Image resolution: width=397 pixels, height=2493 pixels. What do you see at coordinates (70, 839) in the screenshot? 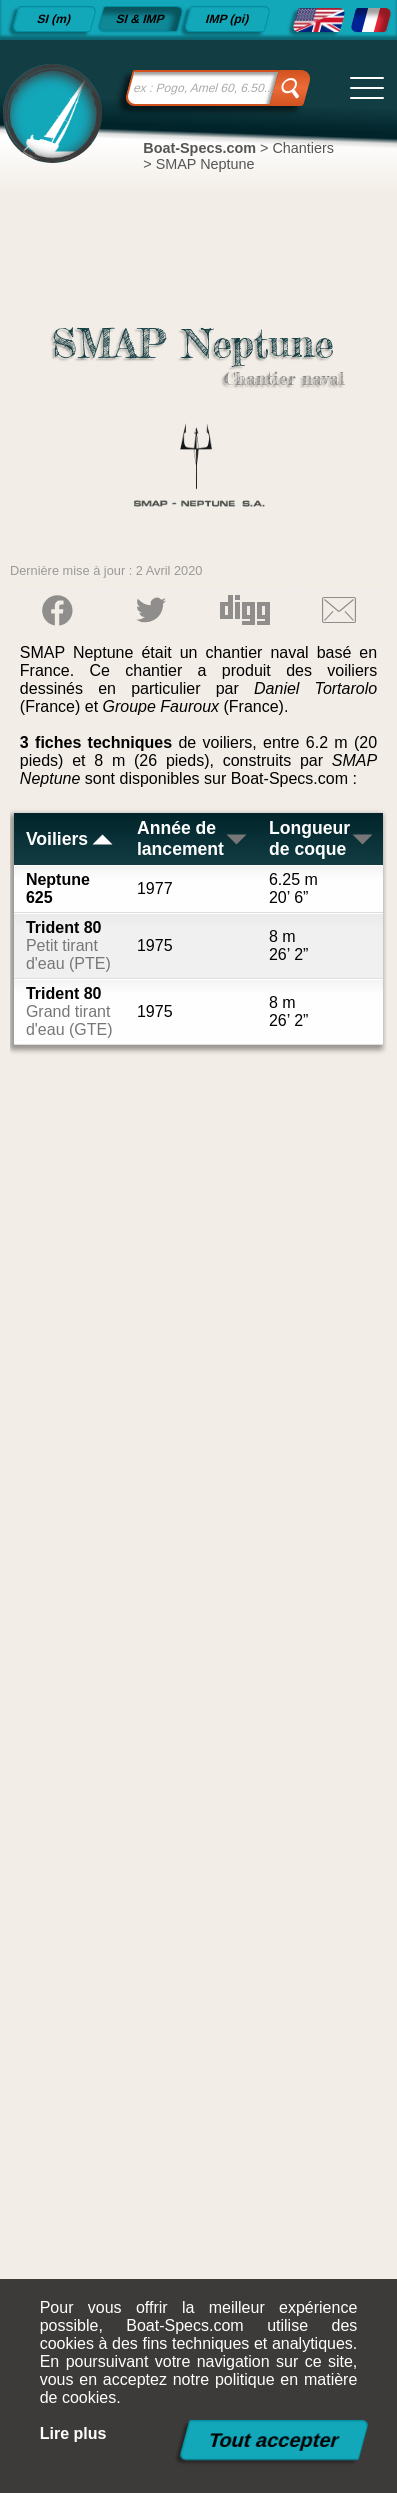
I see `Voiliers` at bounding box center [70, 839].